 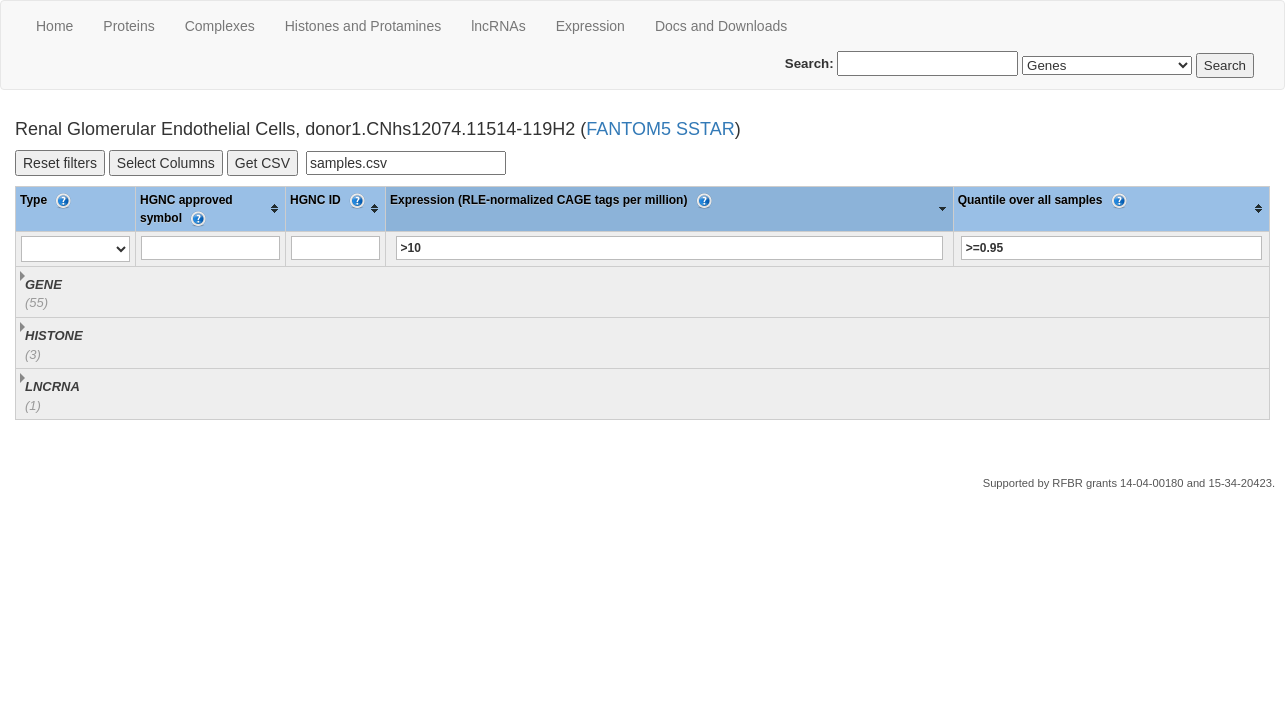 I want to click on [Filter "Type" column by...], so click(x=75, y=249).